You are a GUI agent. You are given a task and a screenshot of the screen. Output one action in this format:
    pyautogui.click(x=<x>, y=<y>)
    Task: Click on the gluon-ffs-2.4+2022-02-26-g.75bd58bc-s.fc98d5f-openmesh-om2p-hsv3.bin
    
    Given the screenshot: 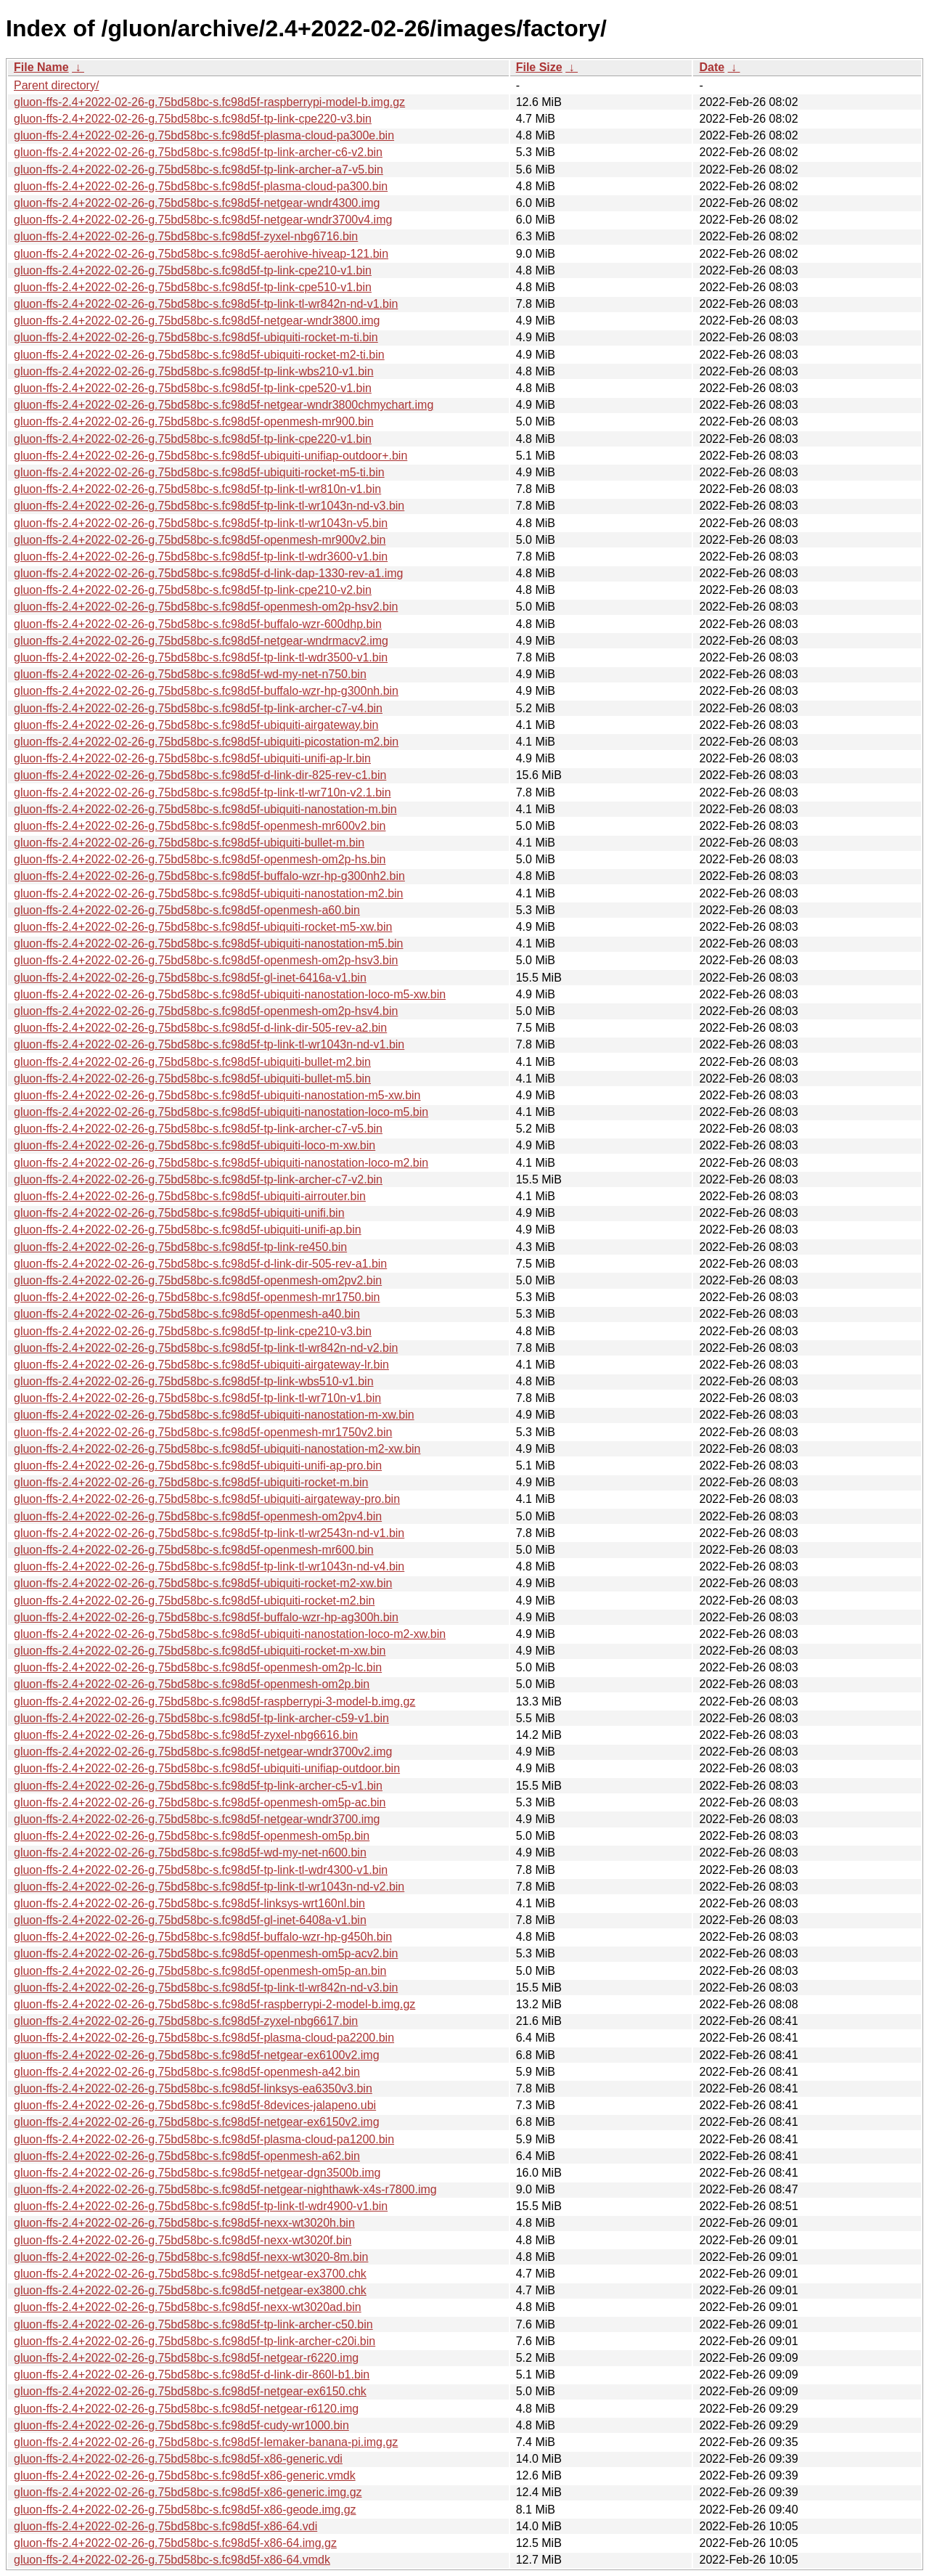 What is the action you would take?
    pyautogui.click(x=206, y=960)
    